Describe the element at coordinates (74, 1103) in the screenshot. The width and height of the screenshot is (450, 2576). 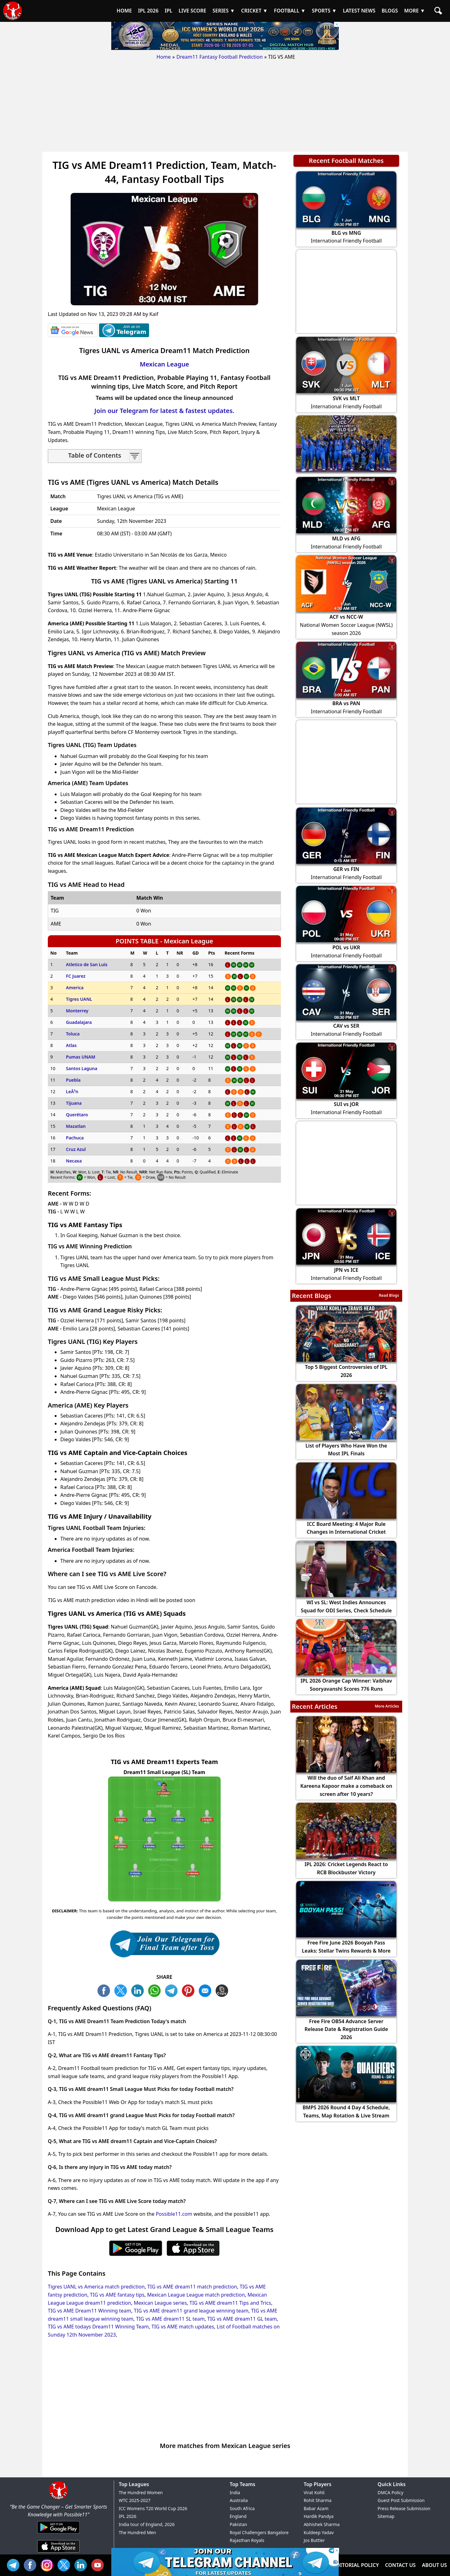
I see `Tijuana` at that location.